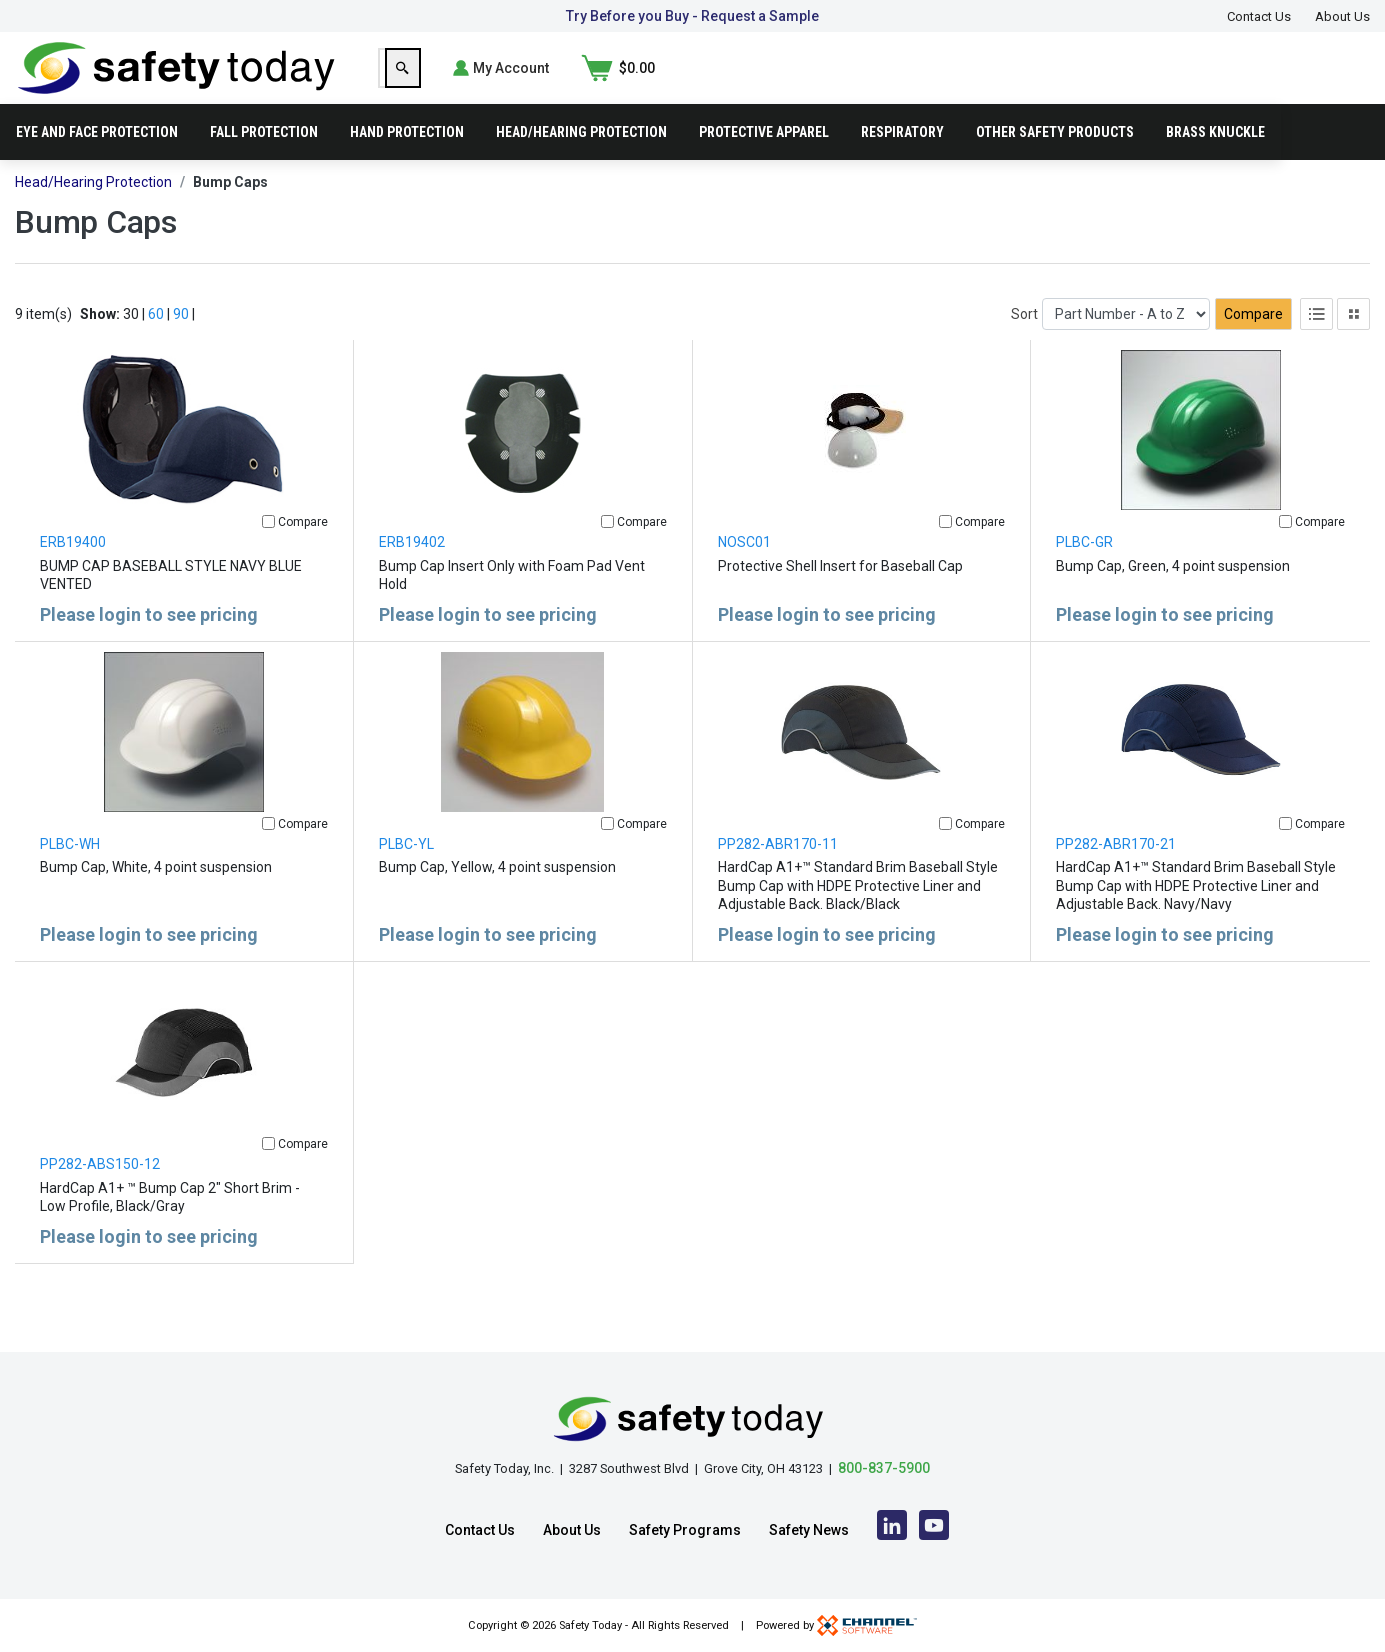  What do you see at coordinates (1353, 346) in the screenshot?
I see `[Tile View]` at bounding box center [1353, 346].